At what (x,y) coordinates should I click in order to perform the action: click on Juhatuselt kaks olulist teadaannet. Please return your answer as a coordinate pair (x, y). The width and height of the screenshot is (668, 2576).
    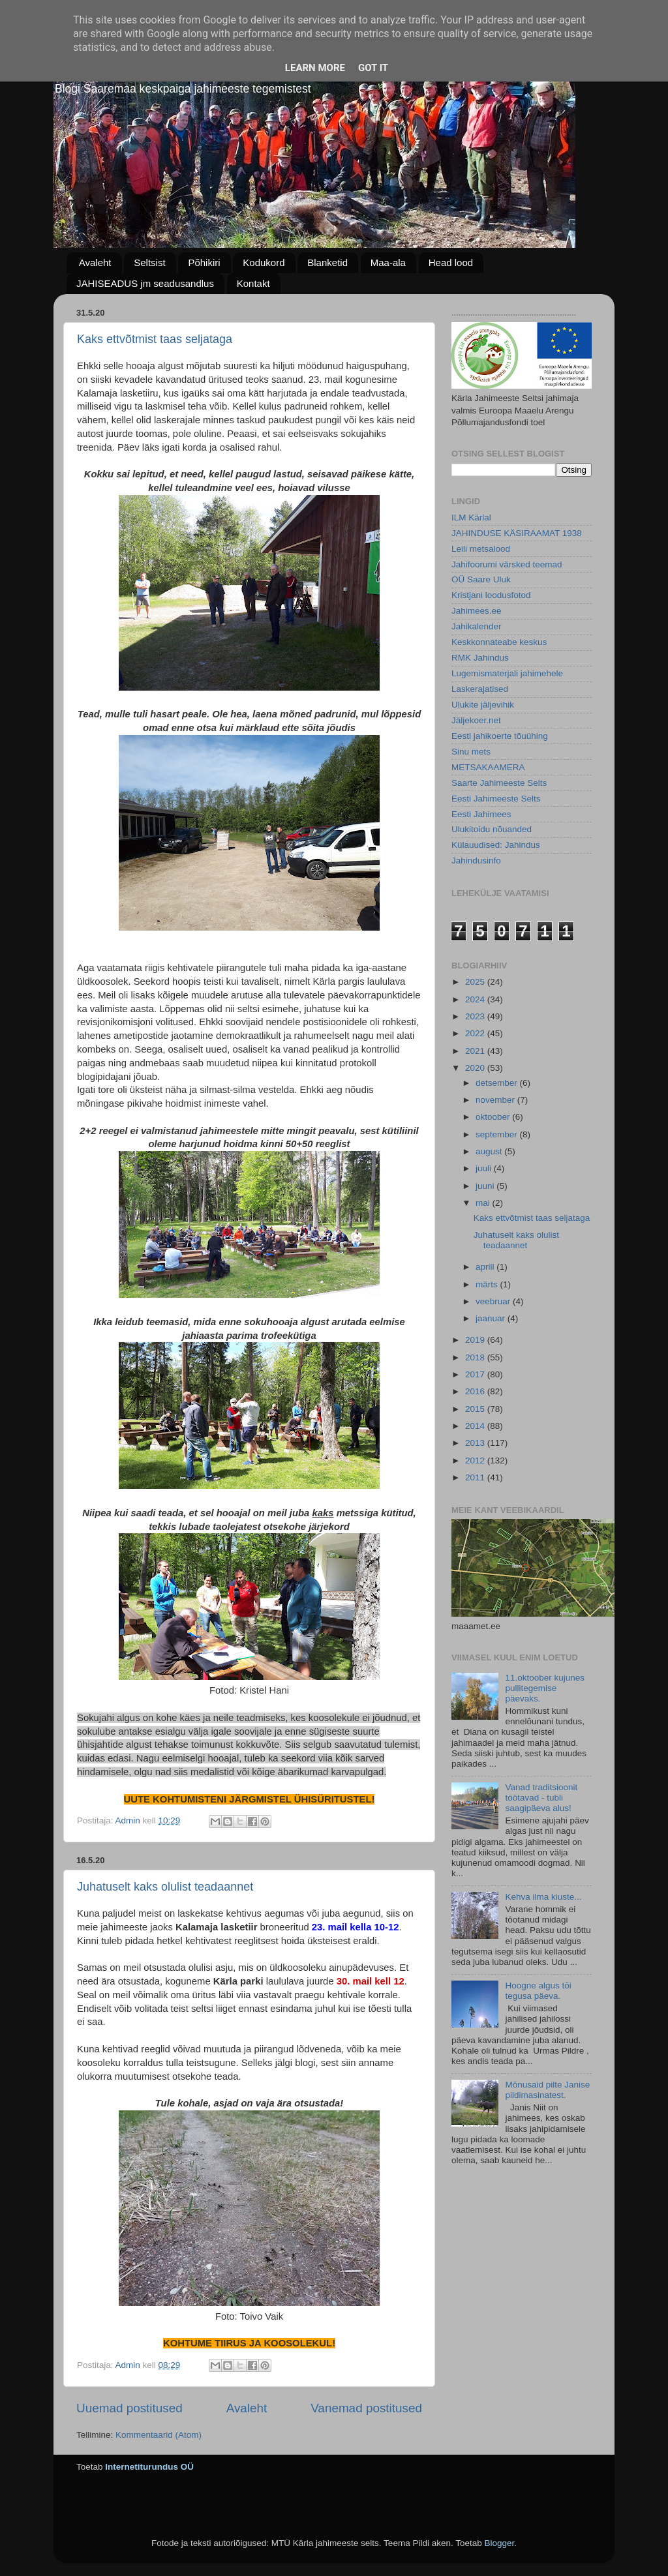
    Looking at the image, I should click on (165, 1886).